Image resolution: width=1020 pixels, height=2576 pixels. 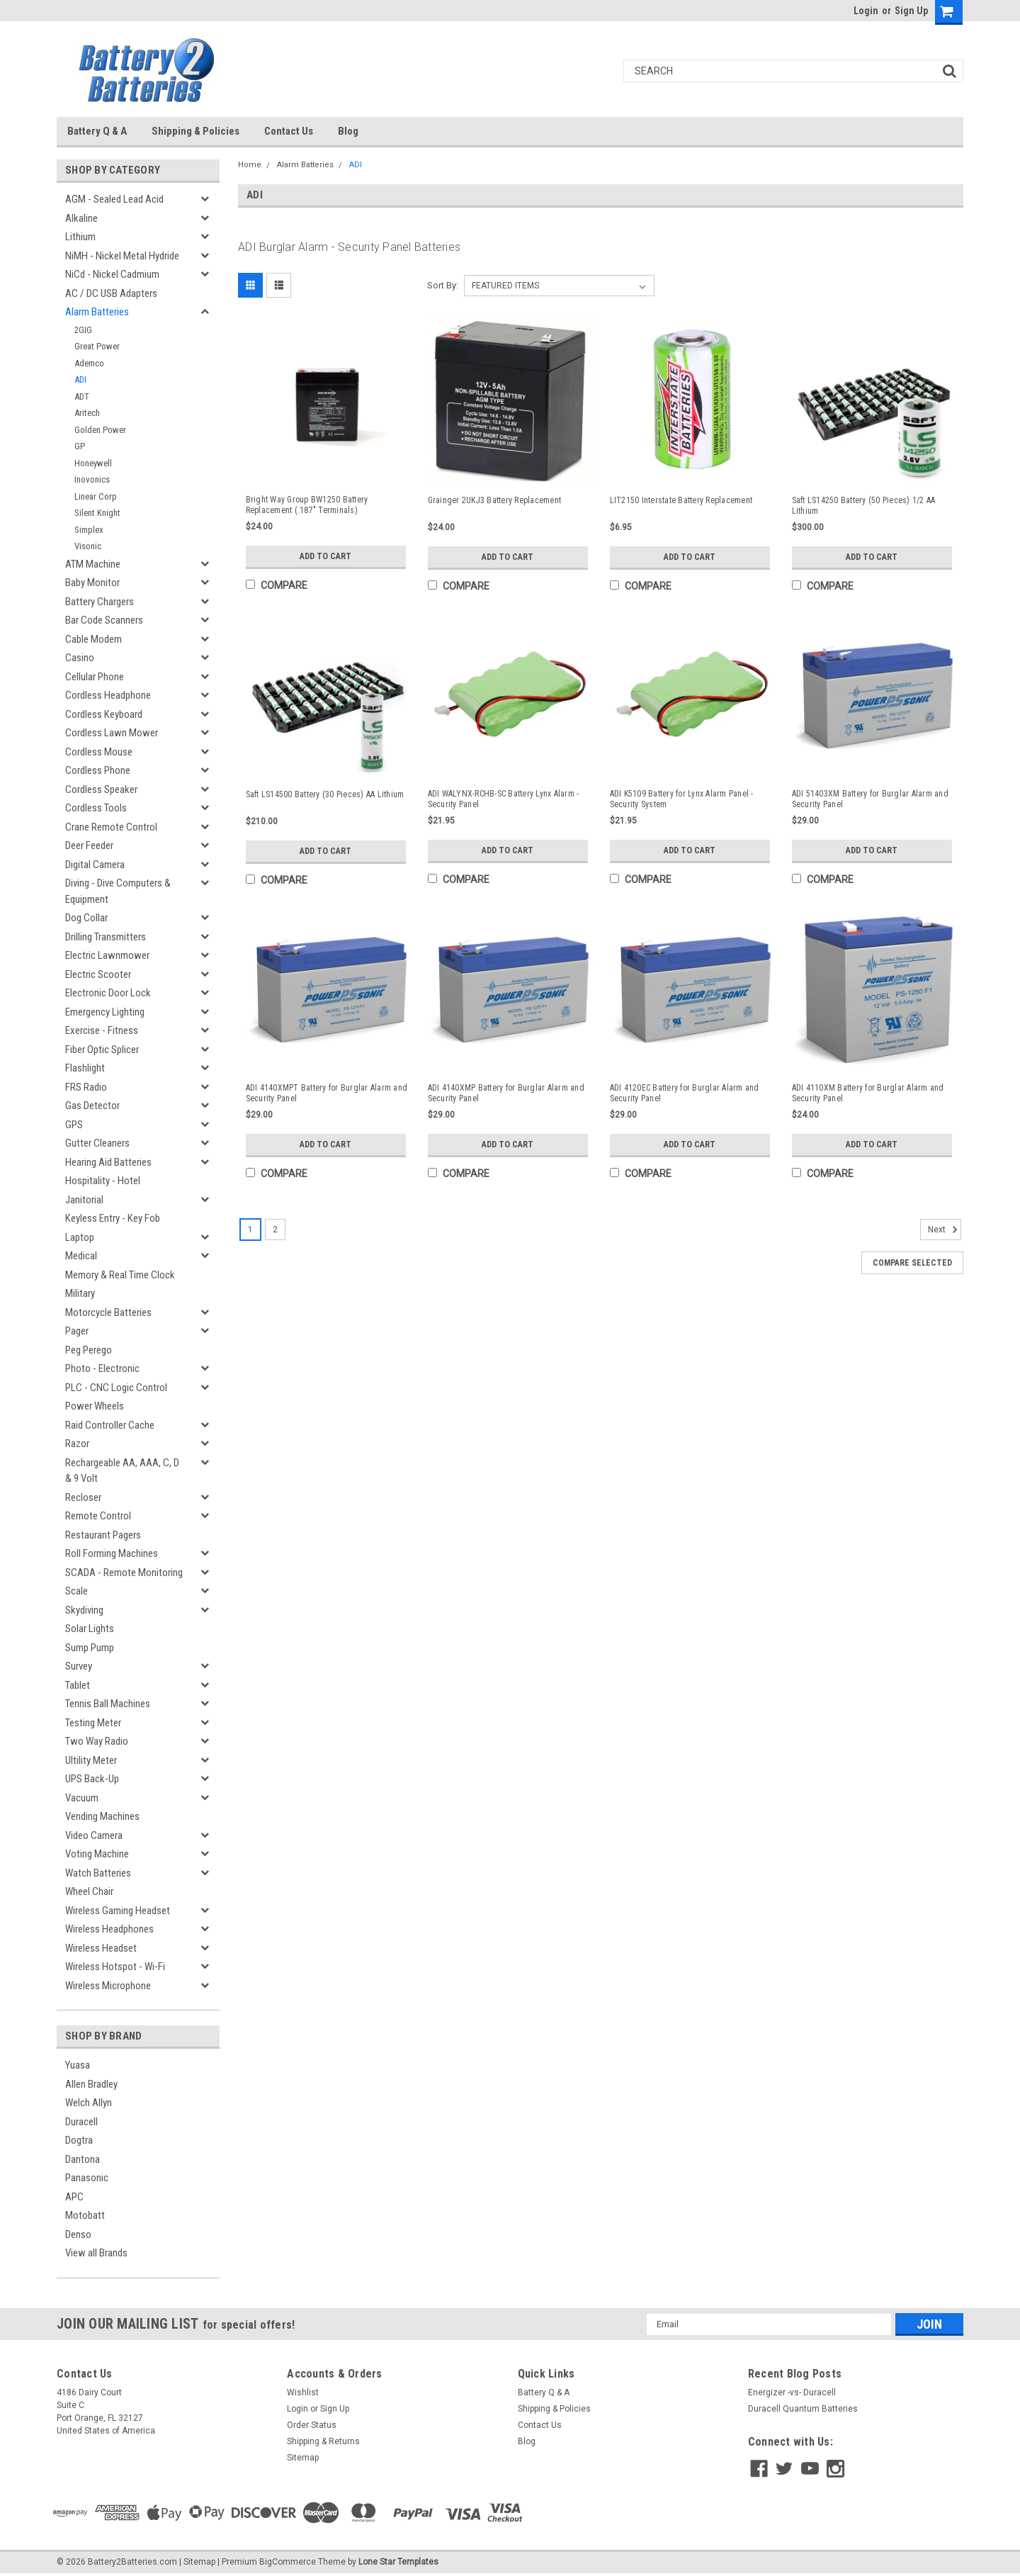 I want to click on ADI, so click(x=80, y=379).